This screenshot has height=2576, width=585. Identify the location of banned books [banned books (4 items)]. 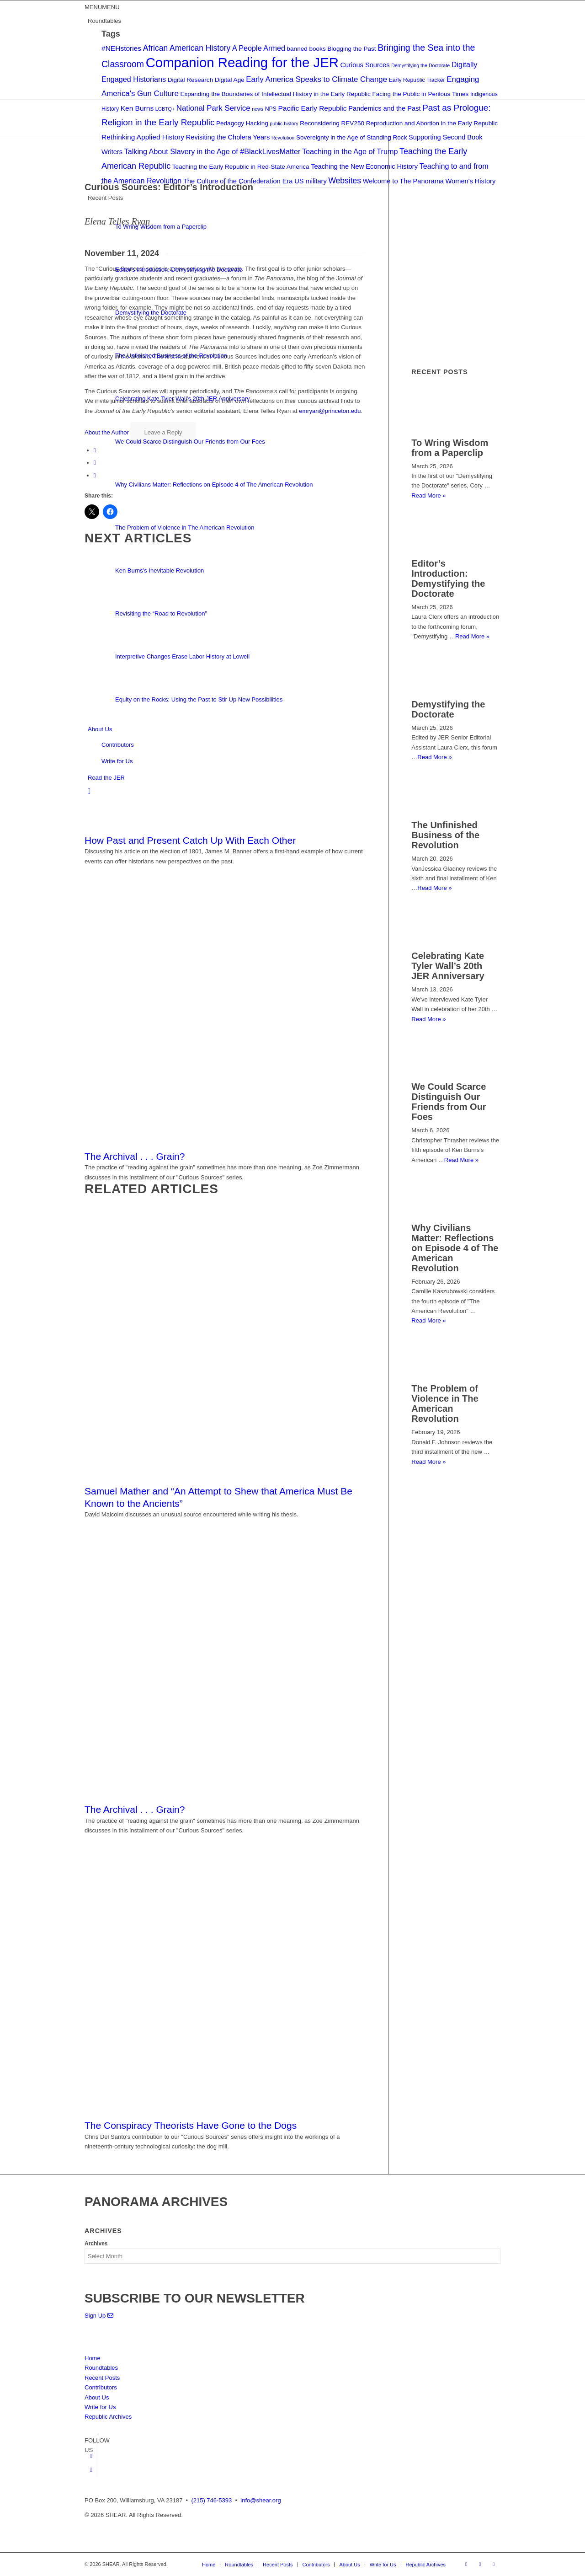
(306, 48).